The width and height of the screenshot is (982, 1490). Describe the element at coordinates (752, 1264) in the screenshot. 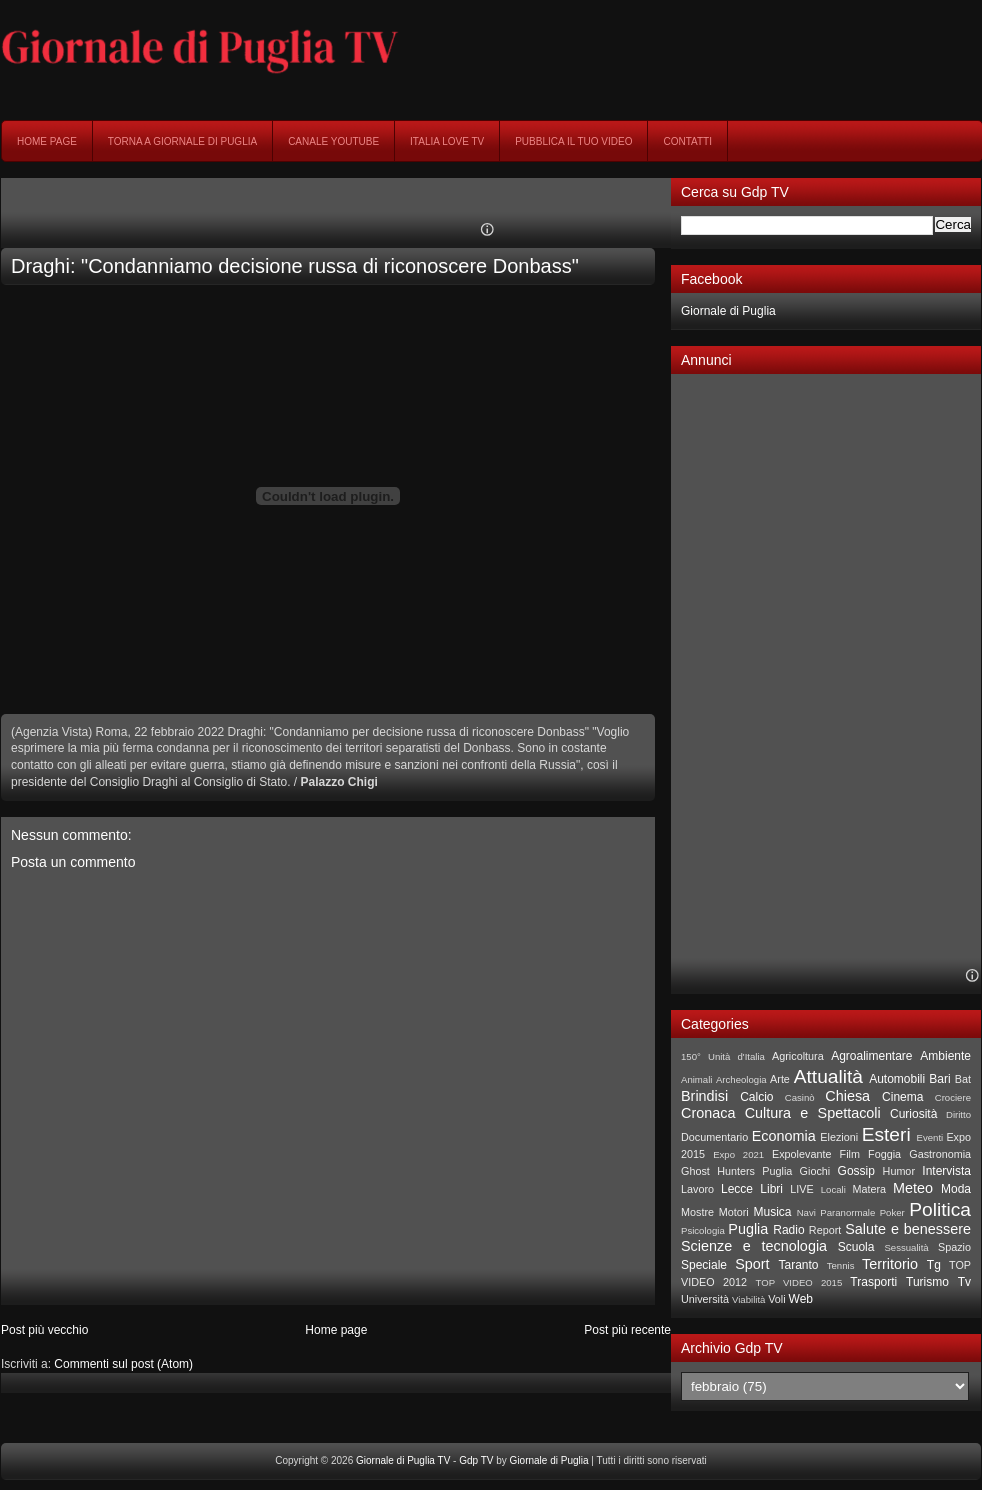

I see `Sport` at that location.